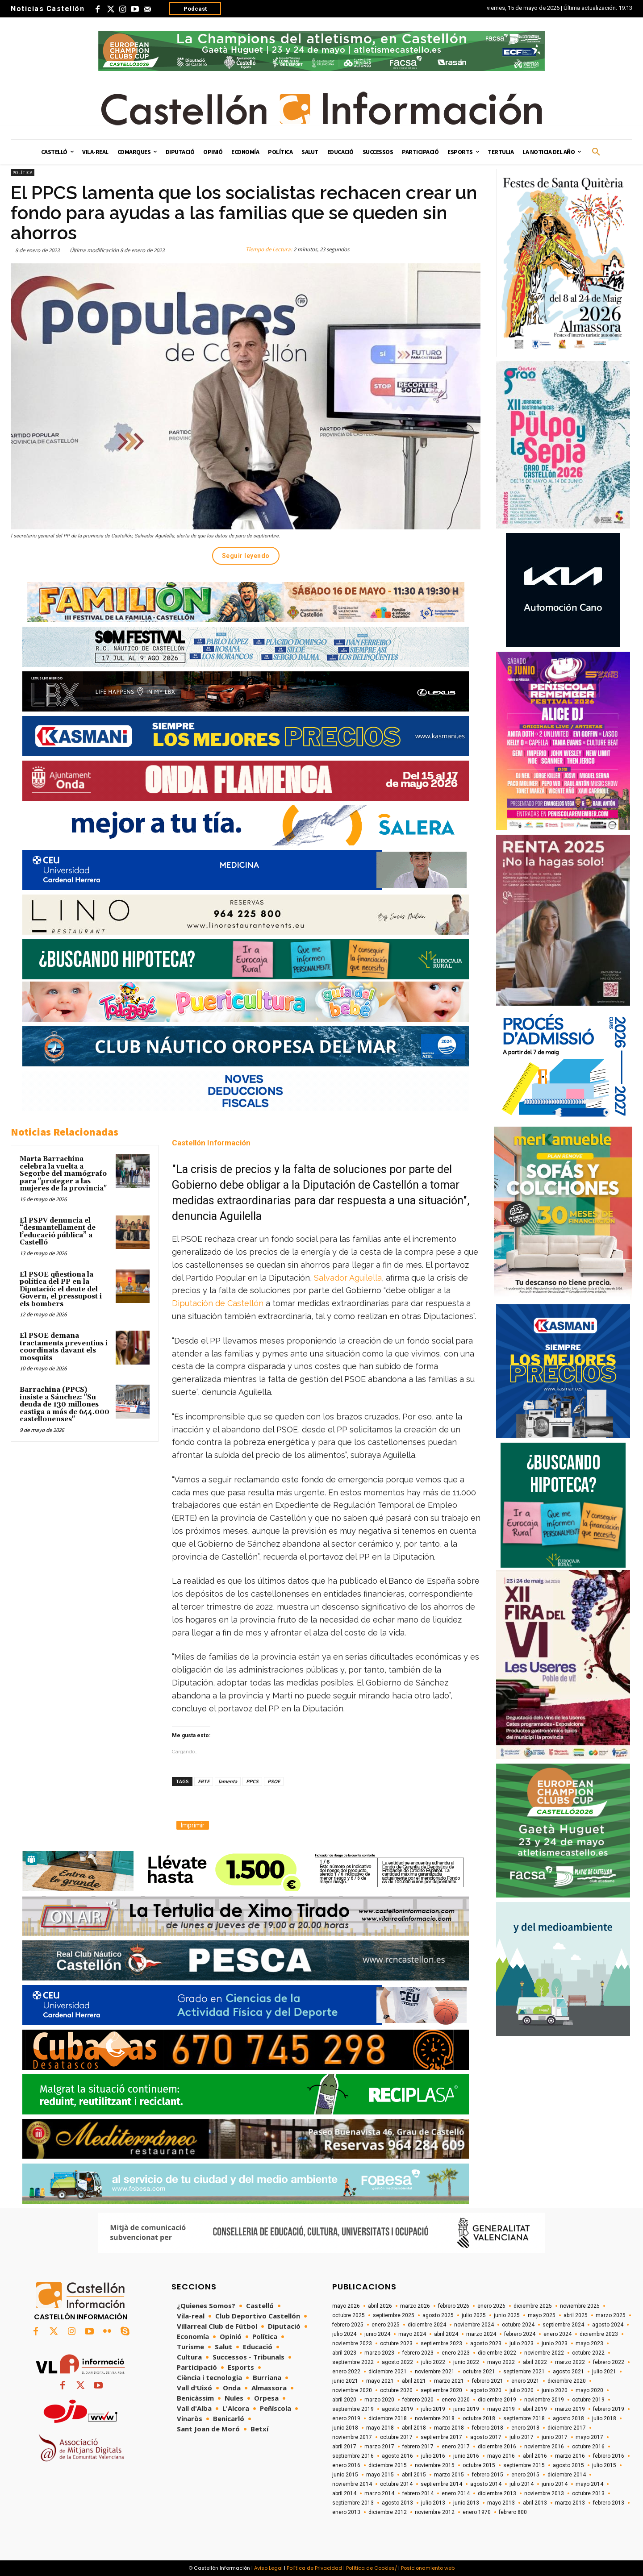  What do you see at coordinates (387, 2512) in the screenshot?
I see `diciembre 2012` at bounding box center [387, 2512].